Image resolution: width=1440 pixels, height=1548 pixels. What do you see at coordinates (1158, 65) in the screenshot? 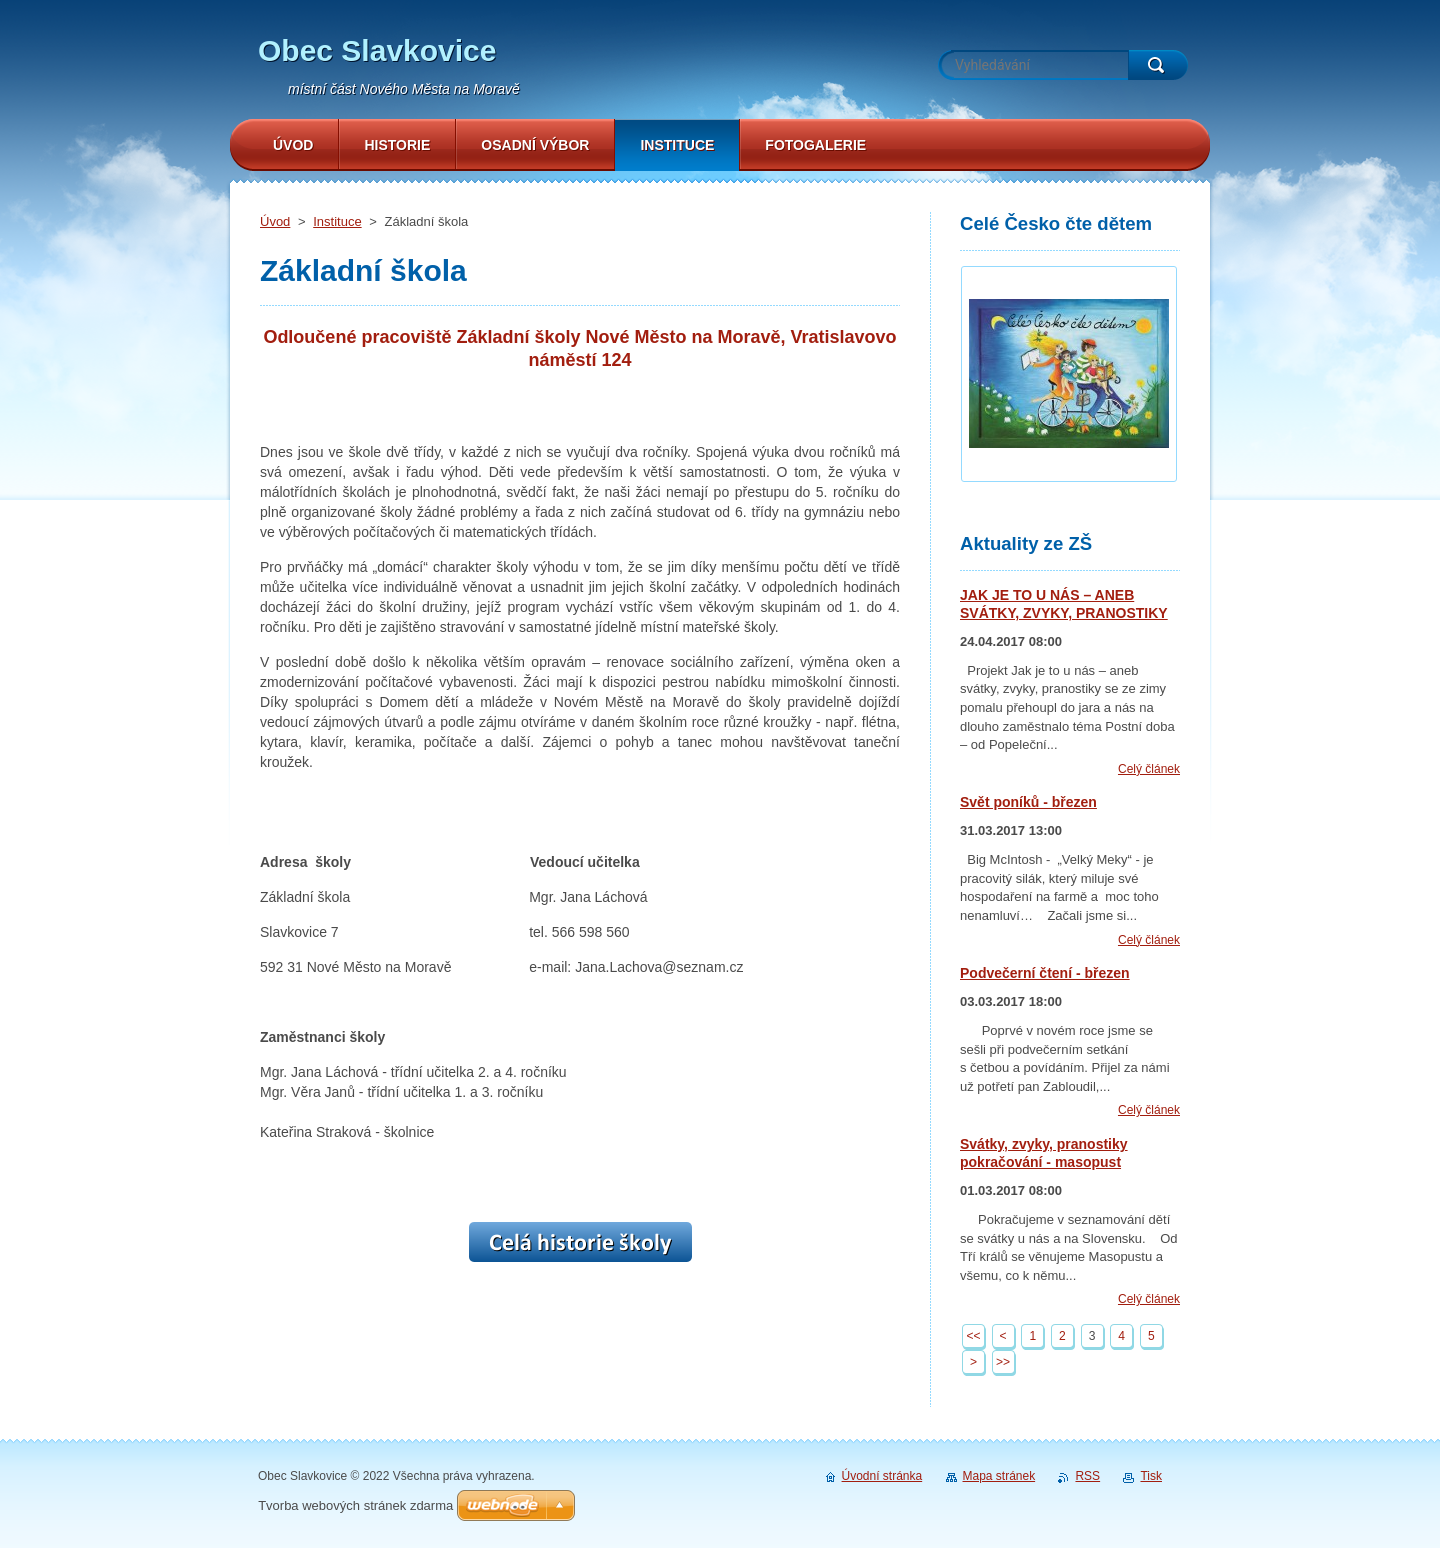
I see `Hledat` at bounding box center [1158, 65].